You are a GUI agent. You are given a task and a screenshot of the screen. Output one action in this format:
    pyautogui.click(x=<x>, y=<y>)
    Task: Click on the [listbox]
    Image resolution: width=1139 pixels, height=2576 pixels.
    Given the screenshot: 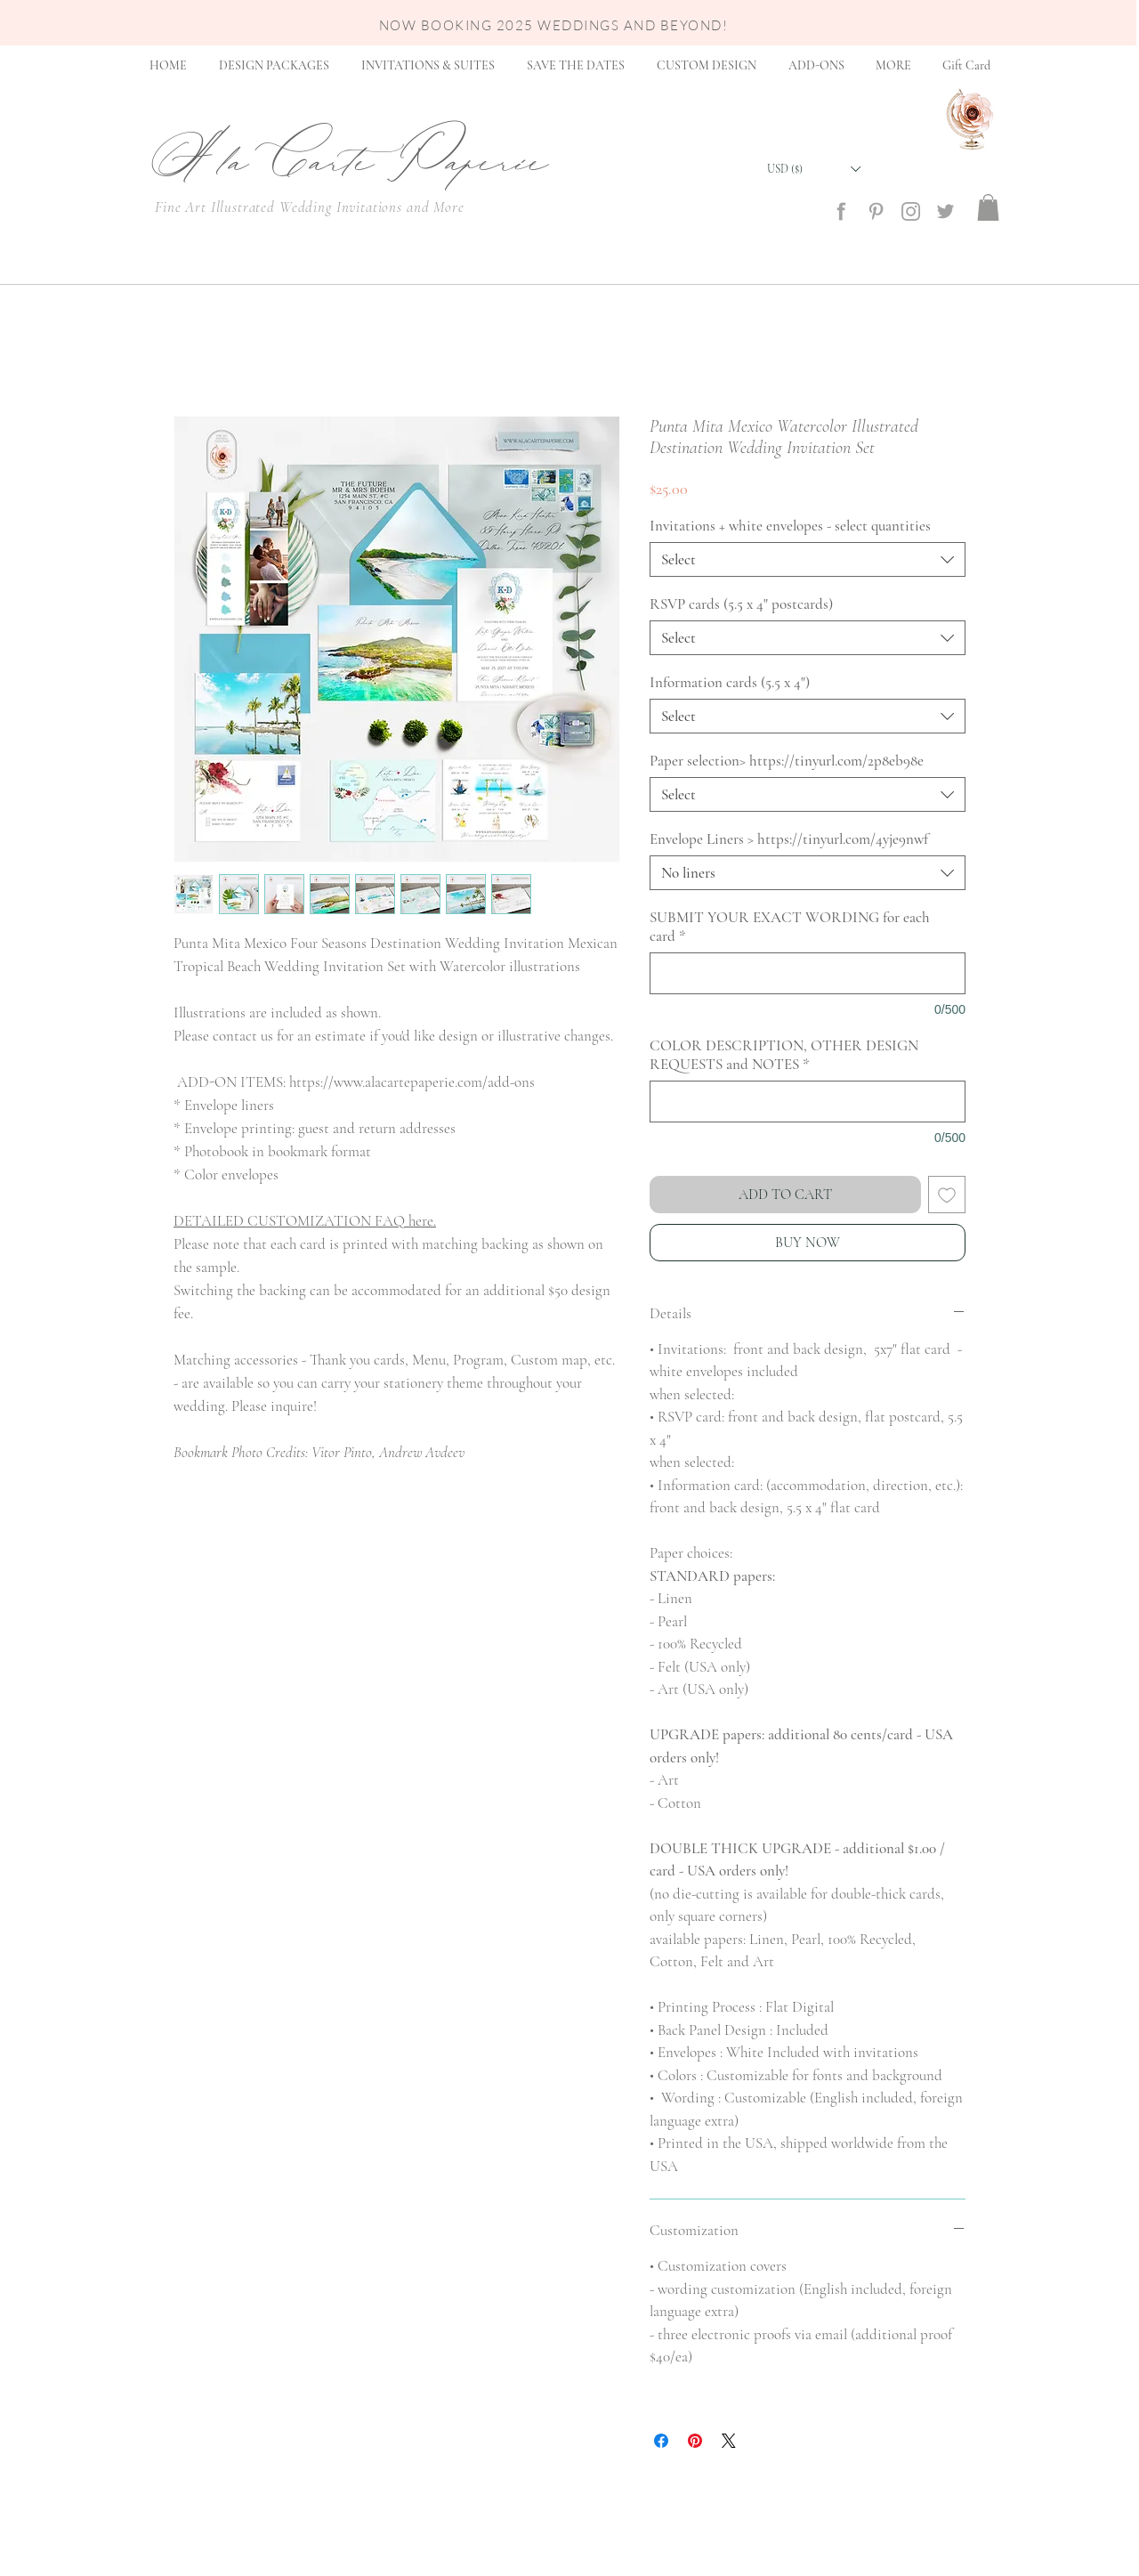 What is the action you would take?
    pyautogui.click(x=813, y=169)
    